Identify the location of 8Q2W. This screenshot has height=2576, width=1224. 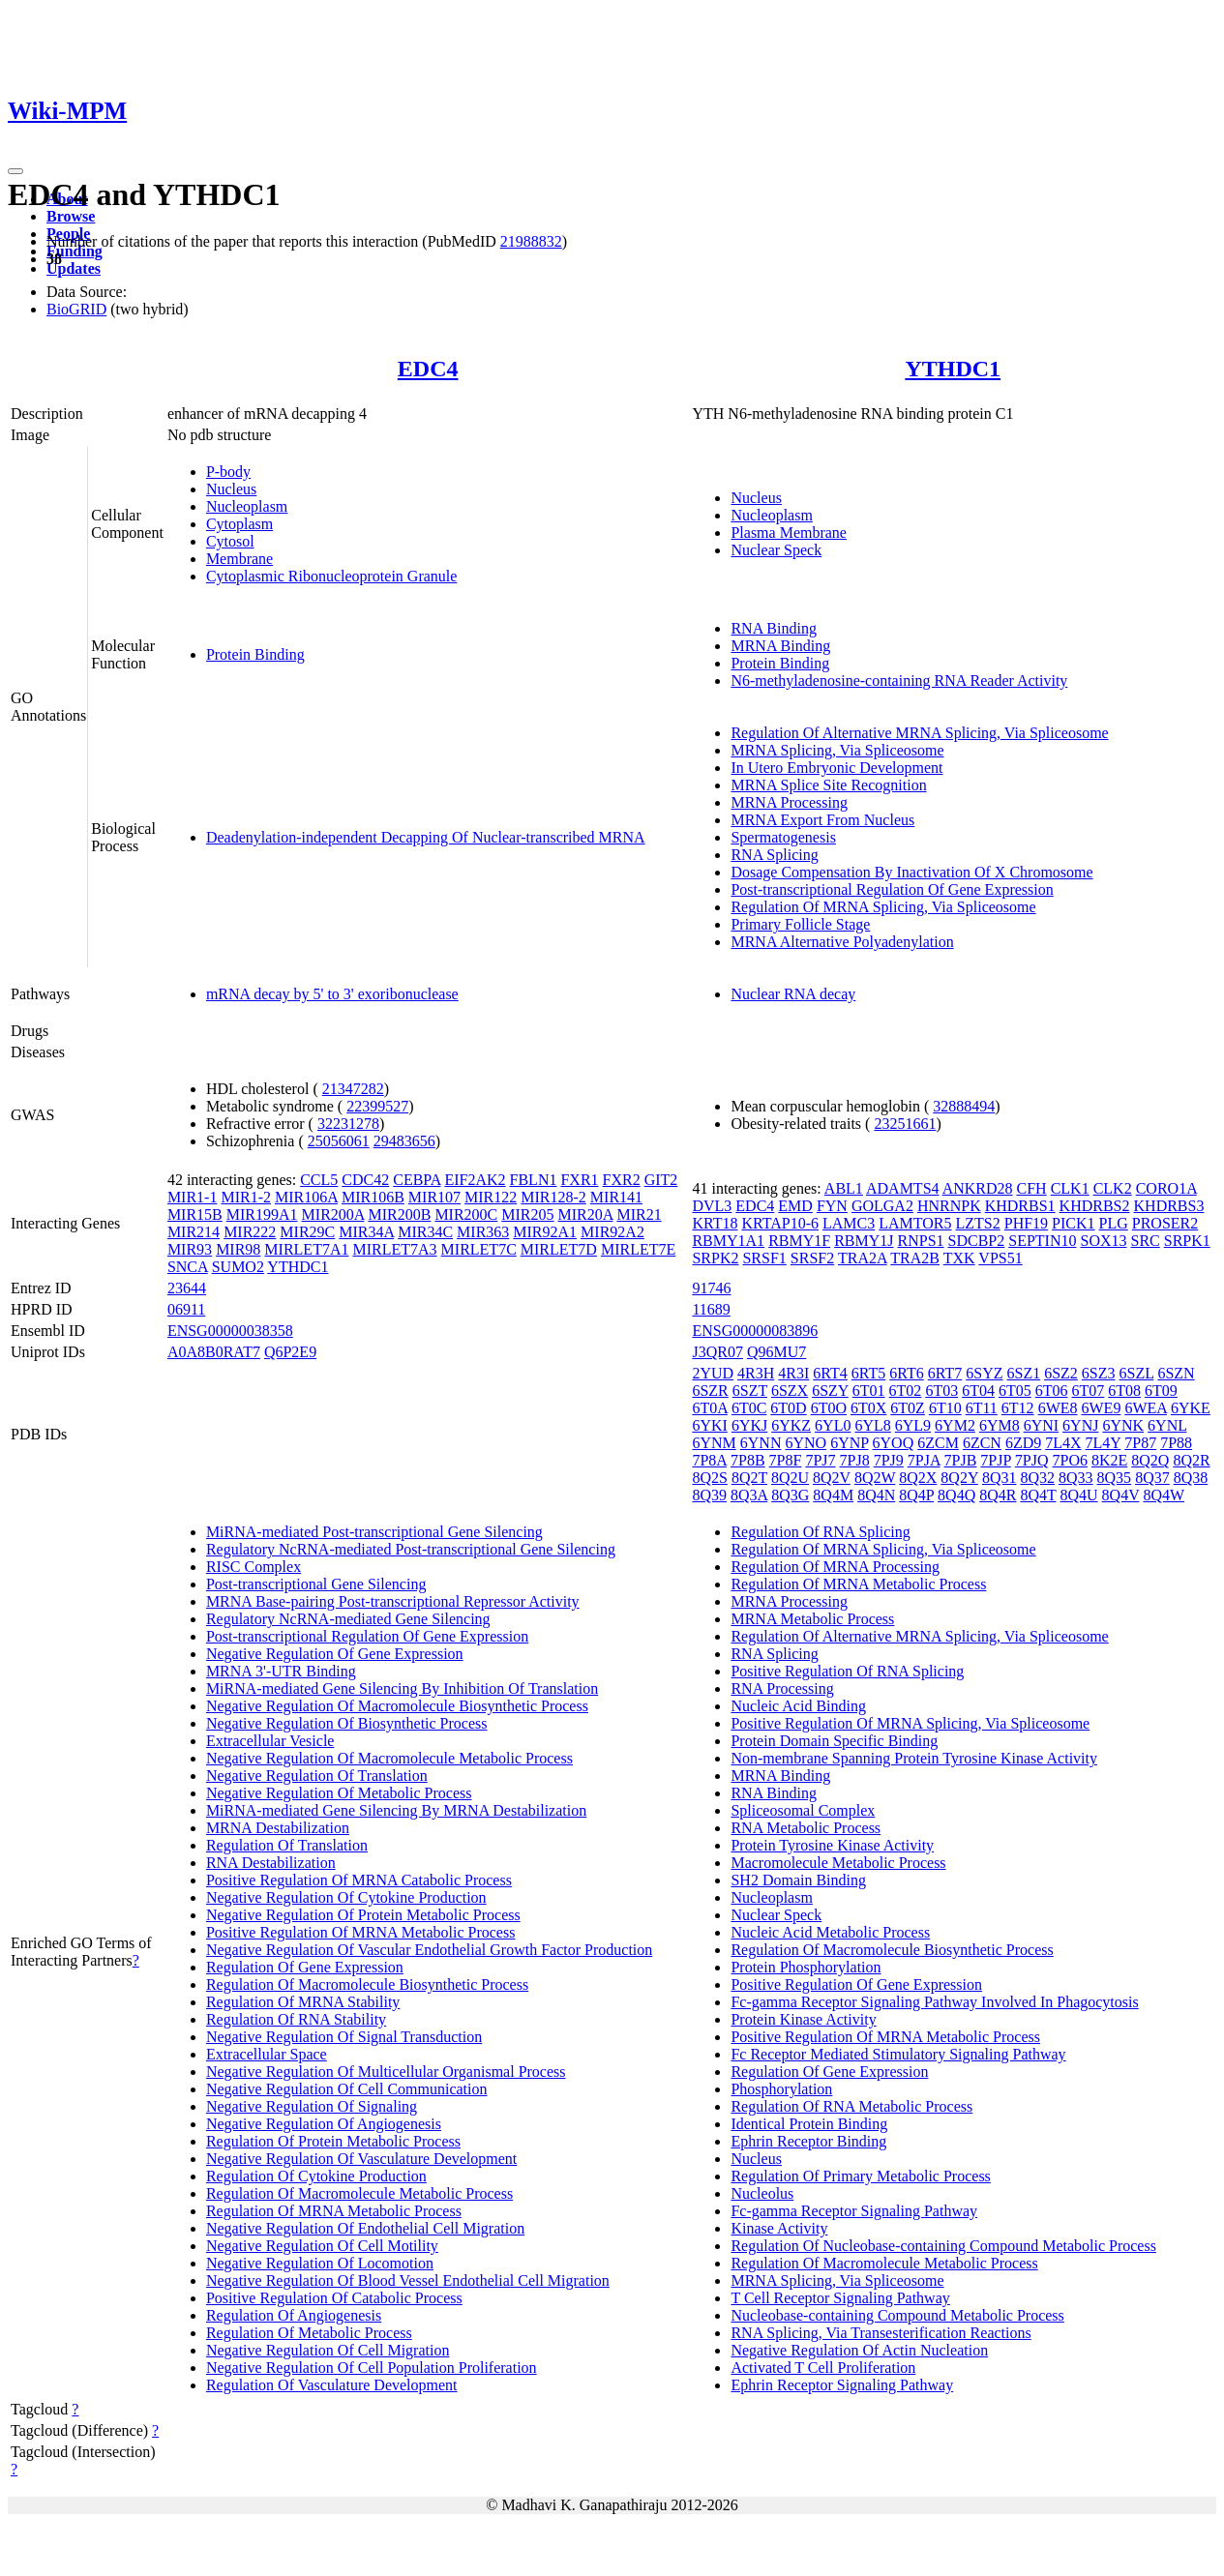
(874, 1477).